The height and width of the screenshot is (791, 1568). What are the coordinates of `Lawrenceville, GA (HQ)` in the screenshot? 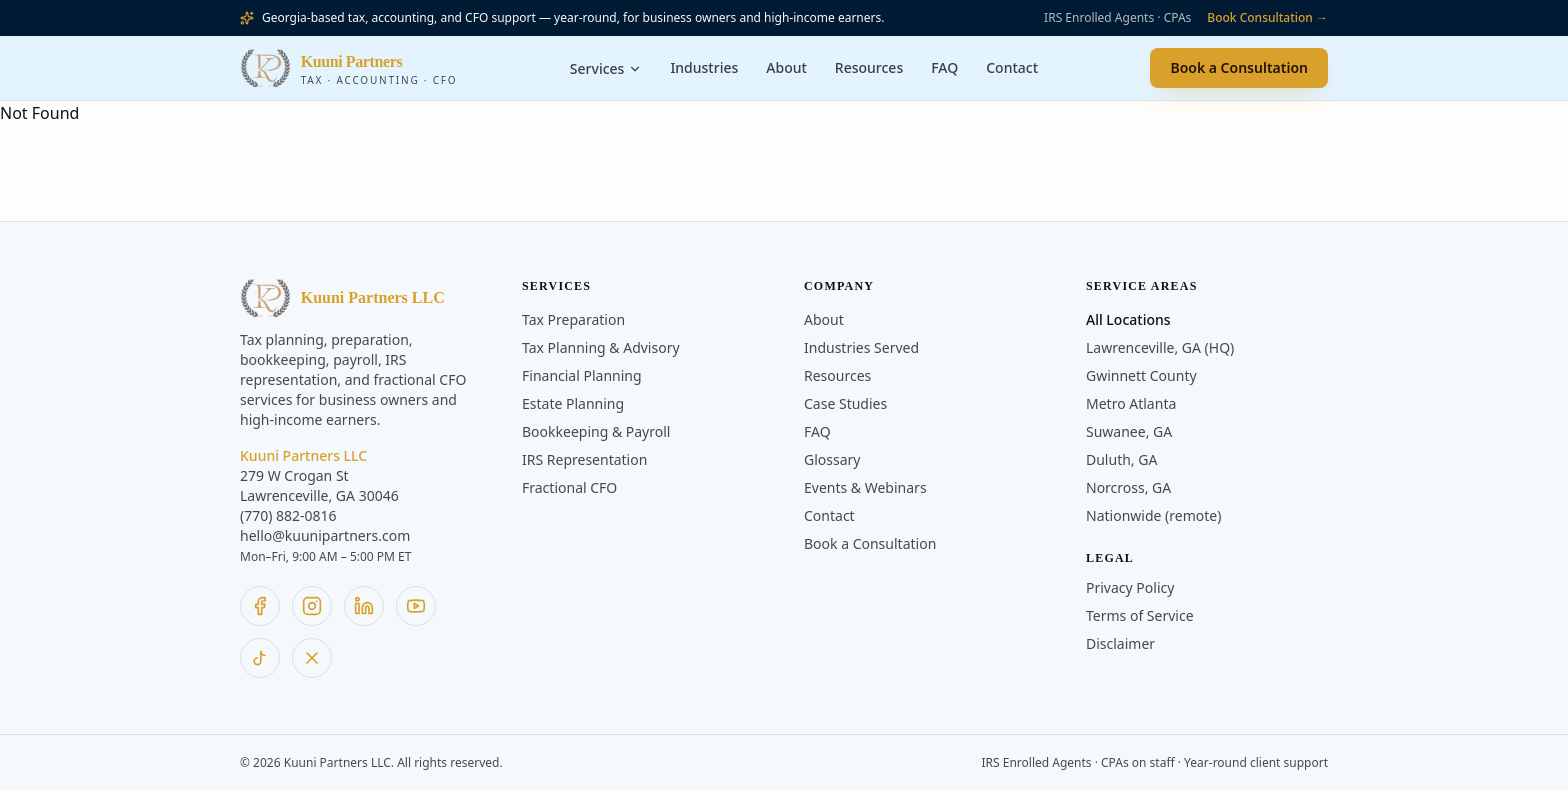 It's located at (1160, 347).